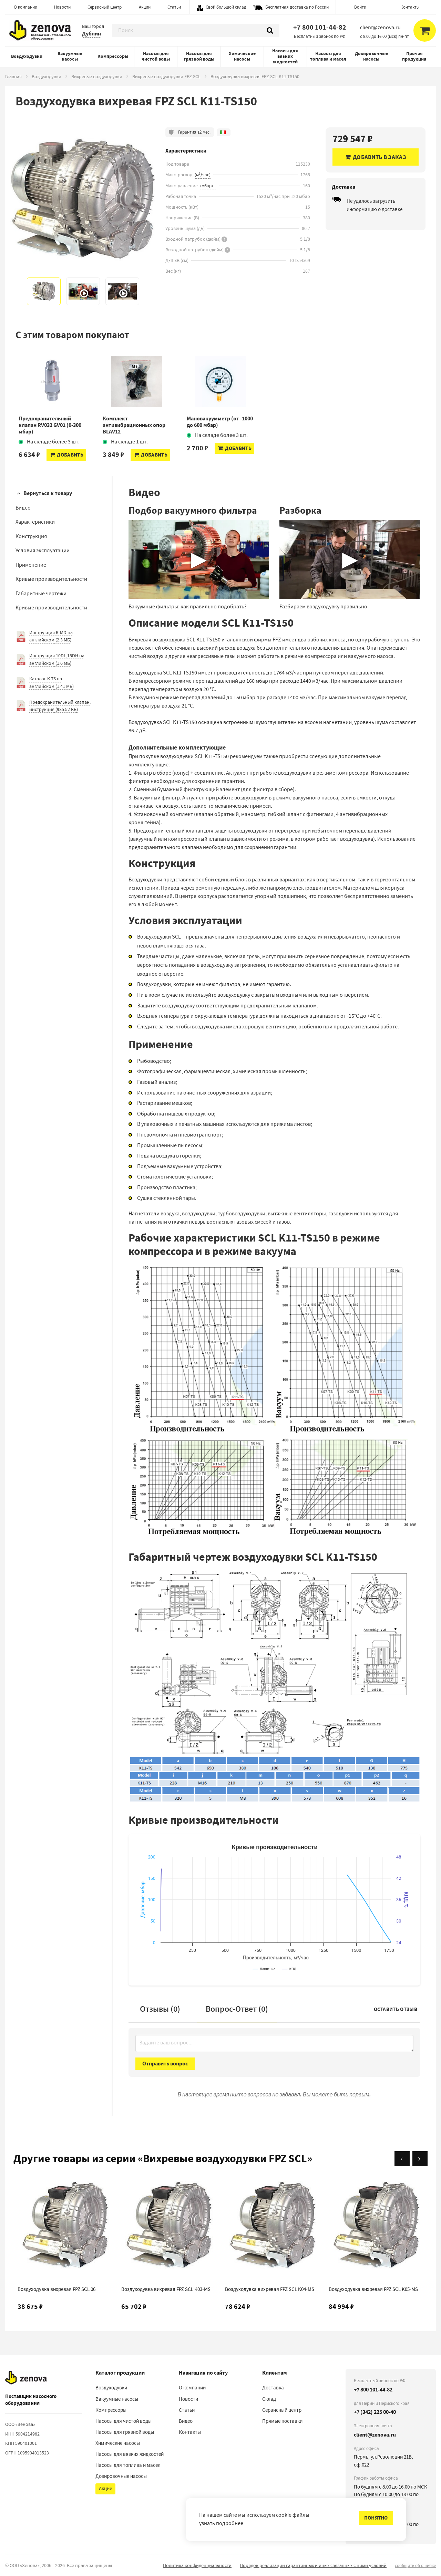 The height and width of the screenshot is (2576, 441). What do you see at coordinates (371, 56) in the screenshot?
I see `Дозировочные насосы` at bounding box center [371, 56].